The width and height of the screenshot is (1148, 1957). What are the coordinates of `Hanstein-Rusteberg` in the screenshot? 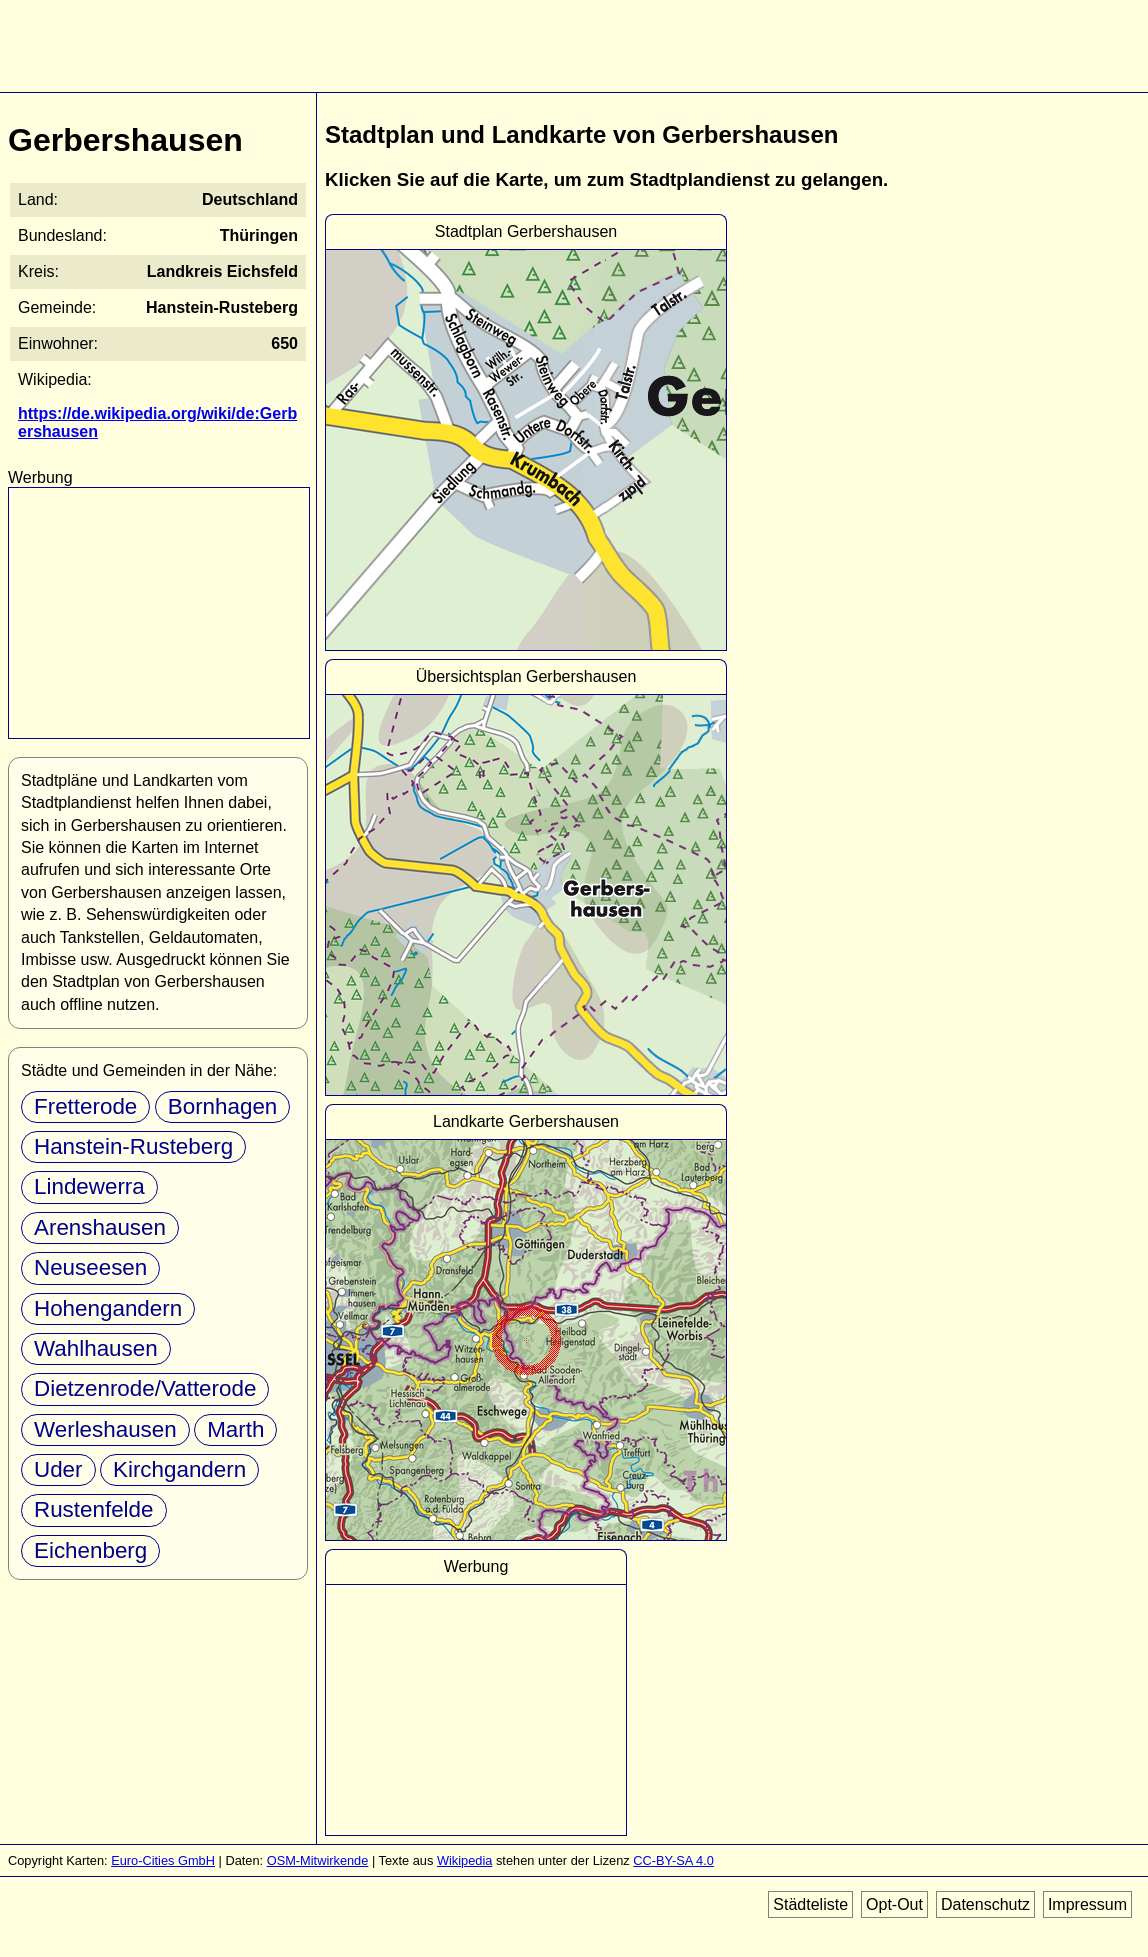 It's located at (133, 1146).